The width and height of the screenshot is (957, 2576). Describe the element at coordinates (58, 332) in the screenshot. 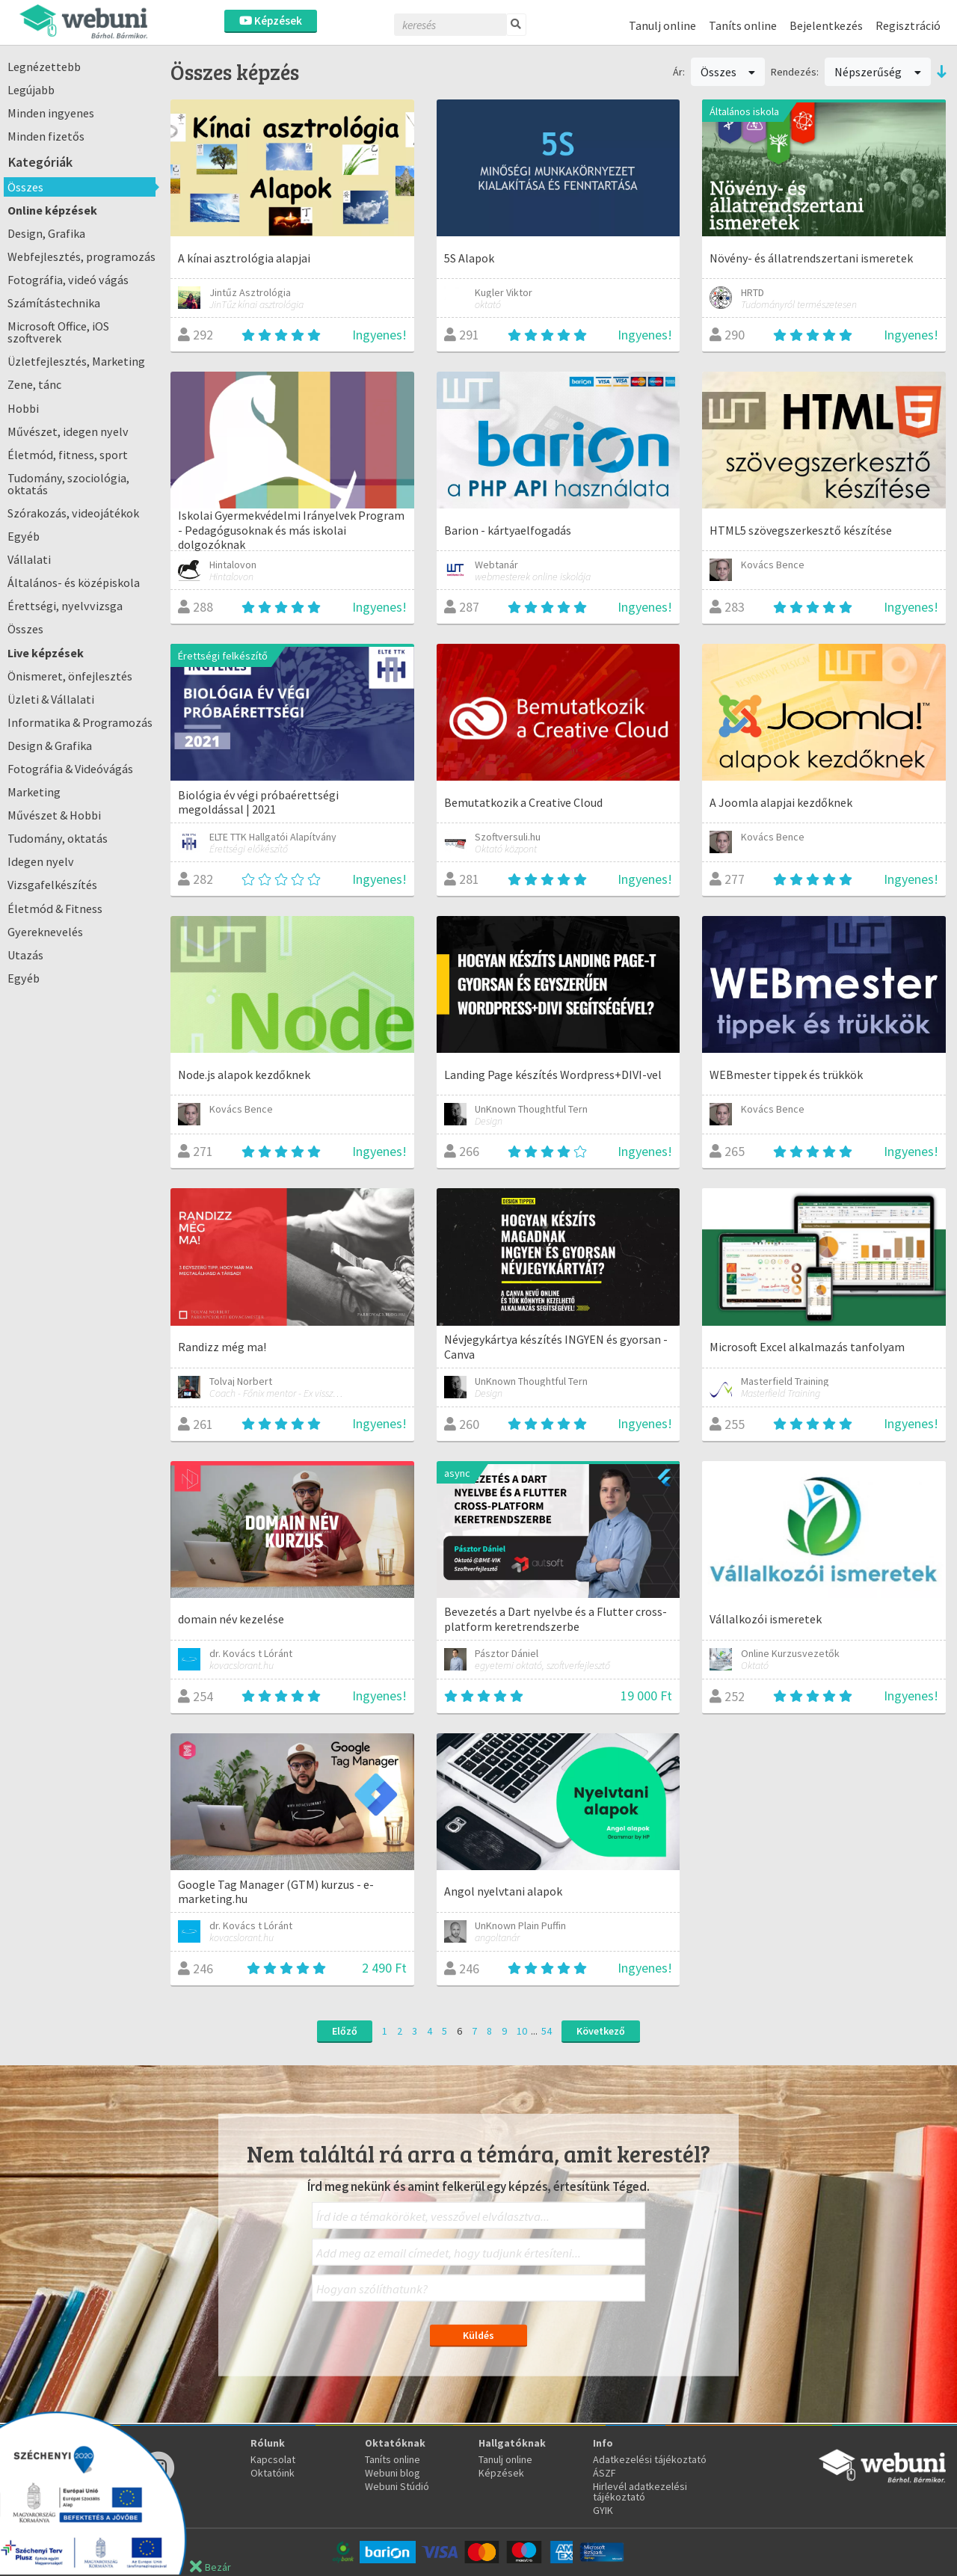

I see `Microsoft Office, iOS szoftverek` at that location.